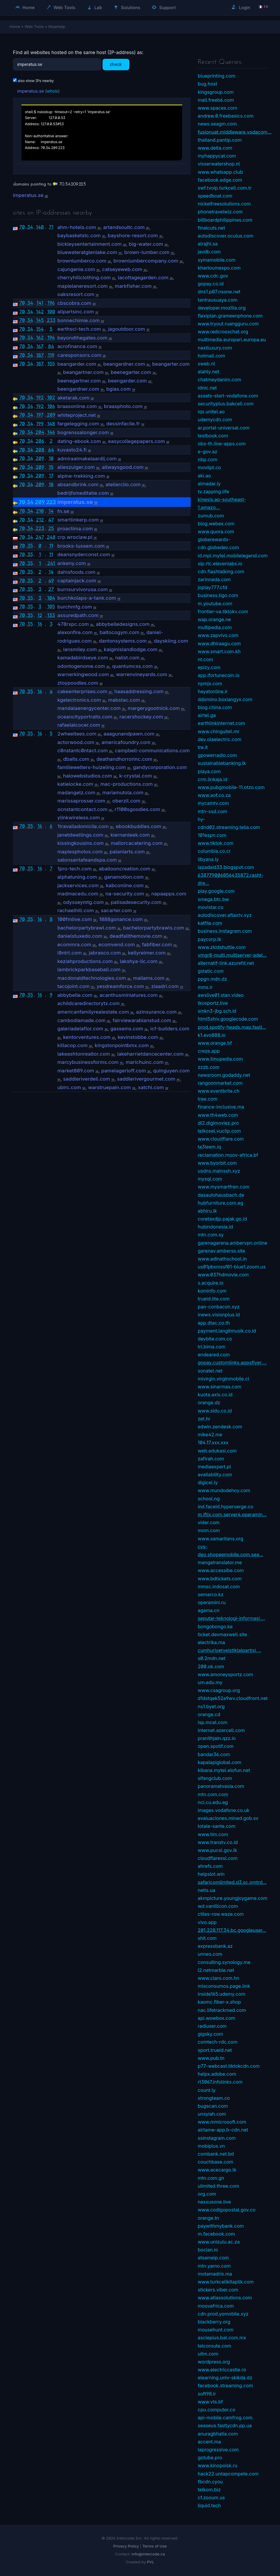  What do you see at coordinates (83, 826) in the screenshot?
I see `1travailadomicile.com` at bounding box center [83, 826].